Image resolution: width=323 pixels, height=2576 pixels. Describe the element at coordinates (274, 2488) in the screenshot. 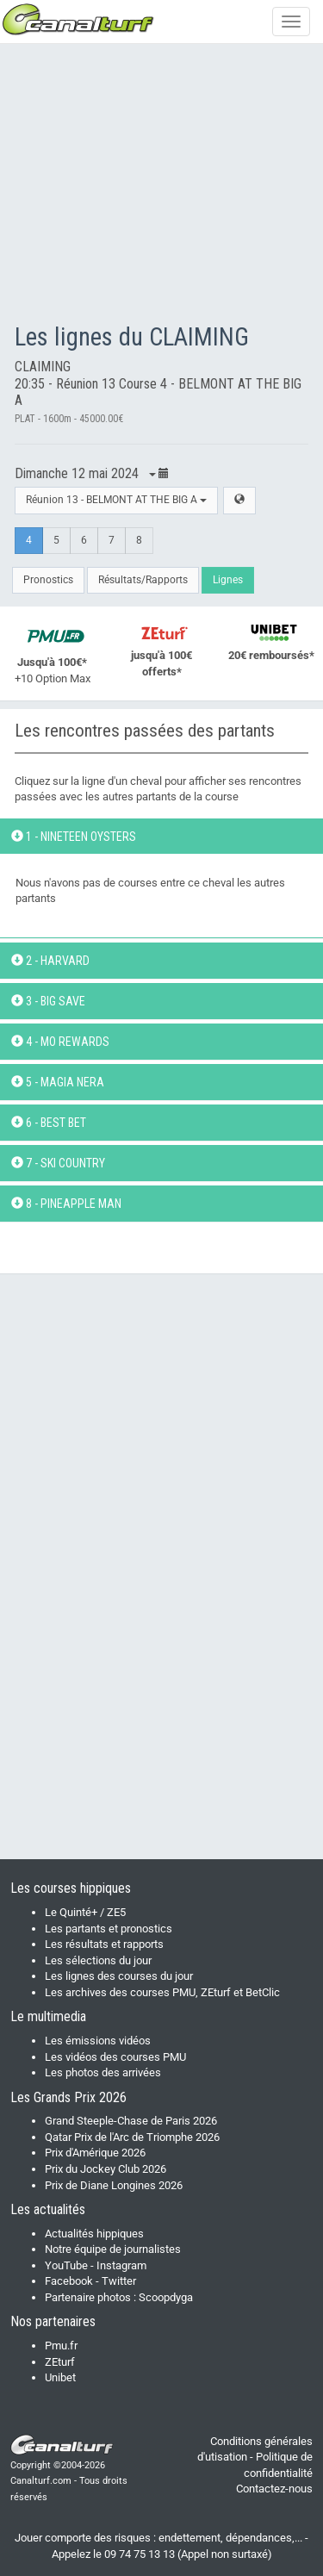

I see `Contactez-nous` at that location.